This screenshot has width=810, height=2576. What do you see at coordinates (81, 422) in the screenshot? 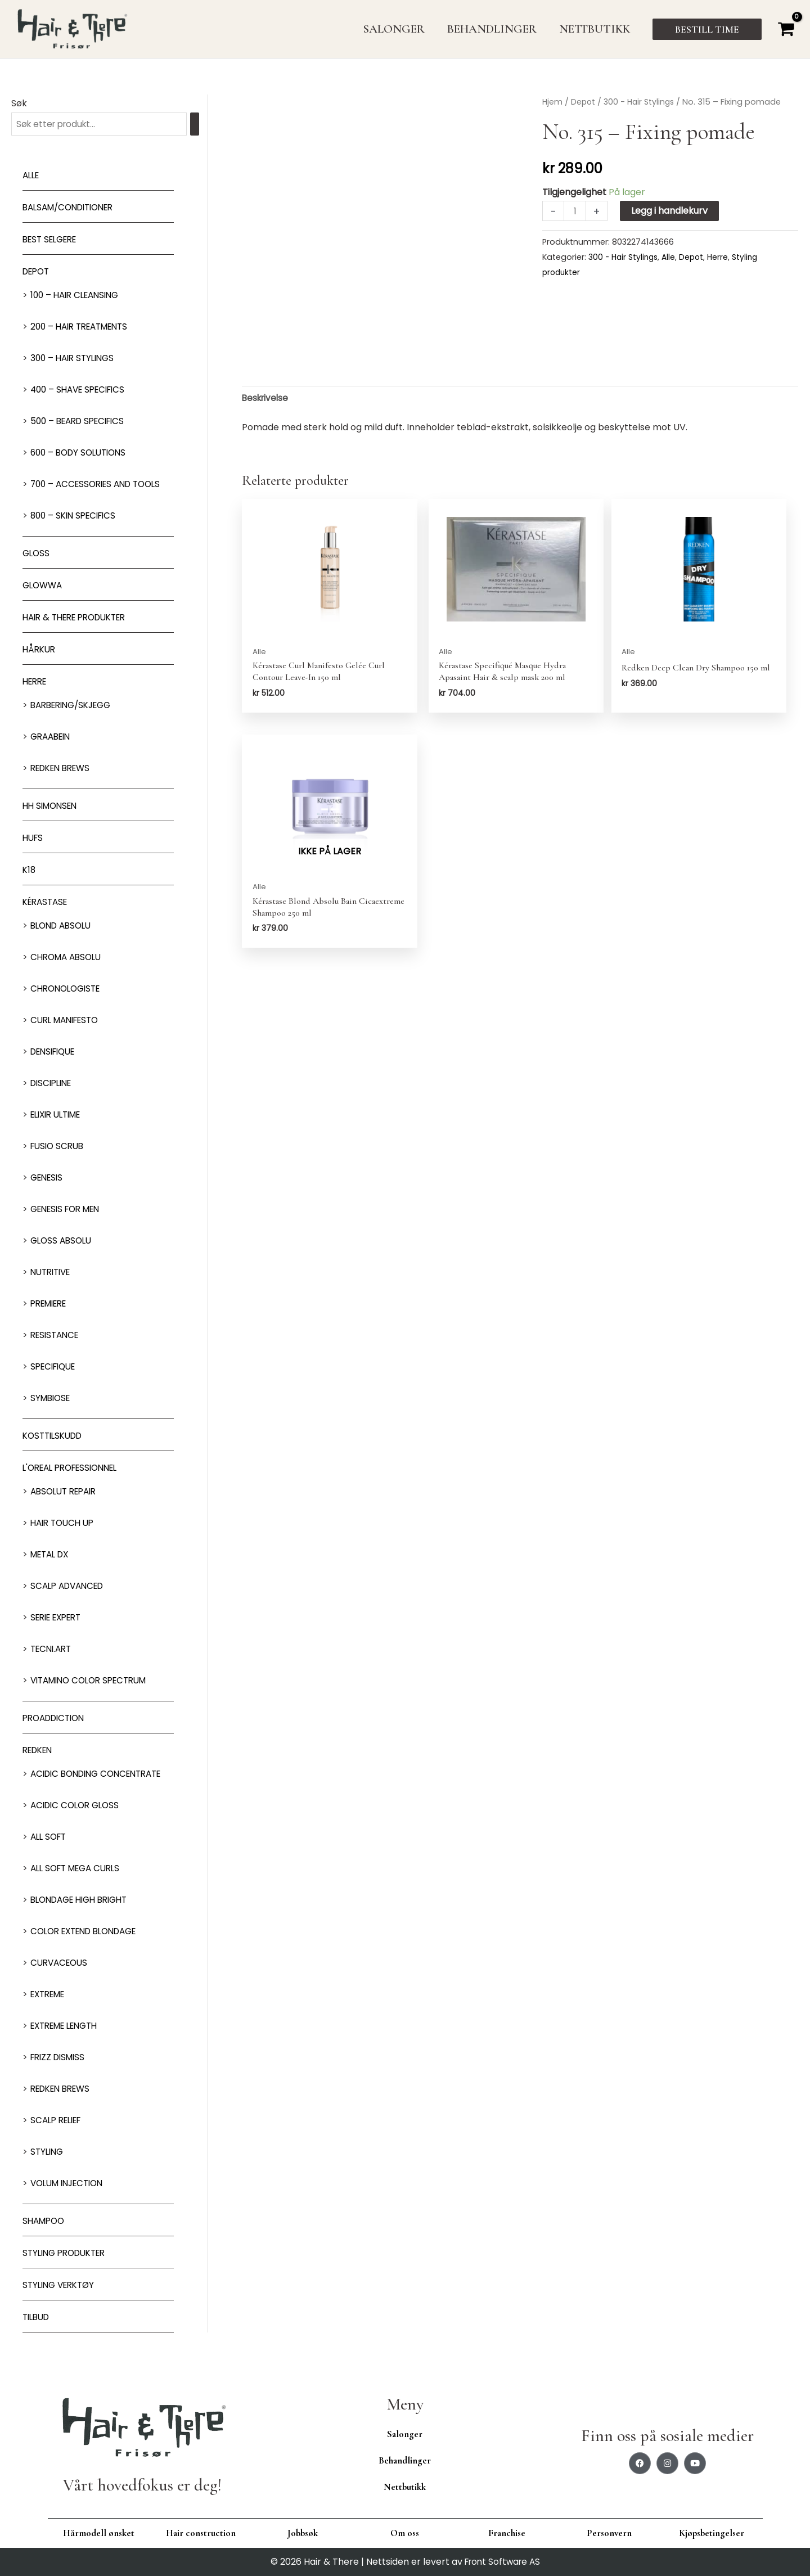
I see `500 – Beard specifics` at bounding box center [81, 422].